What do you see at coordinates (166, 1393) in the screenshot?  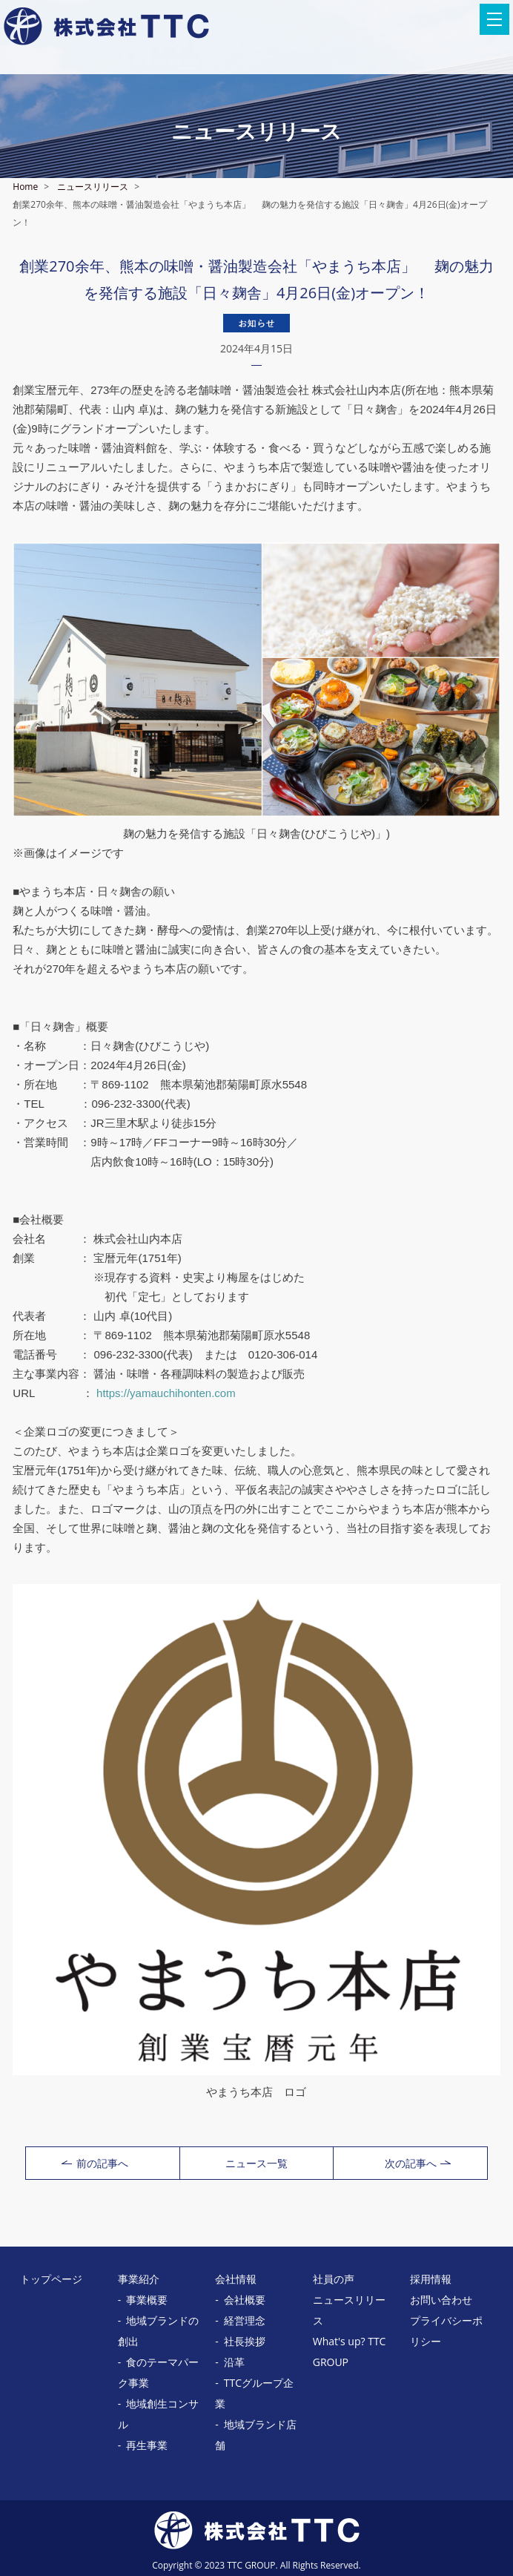 I see `https://yamauchihonten.com` at bounding box center [166, 1393].